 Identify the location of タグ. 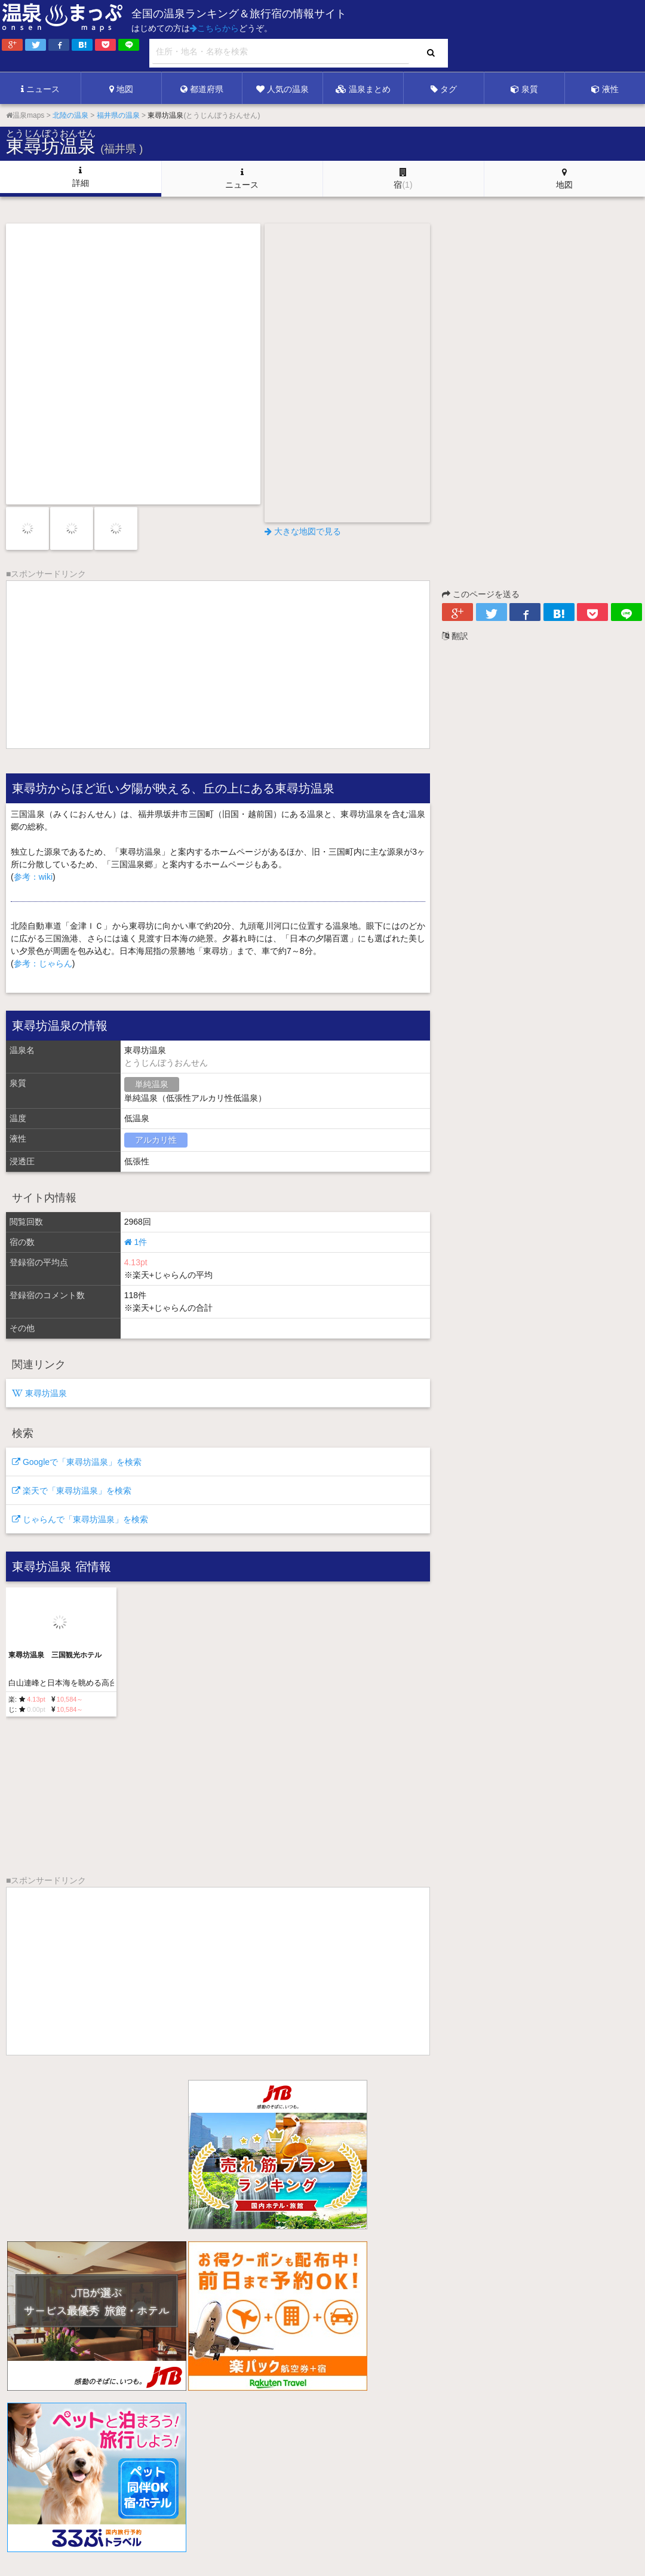
(444, 89).